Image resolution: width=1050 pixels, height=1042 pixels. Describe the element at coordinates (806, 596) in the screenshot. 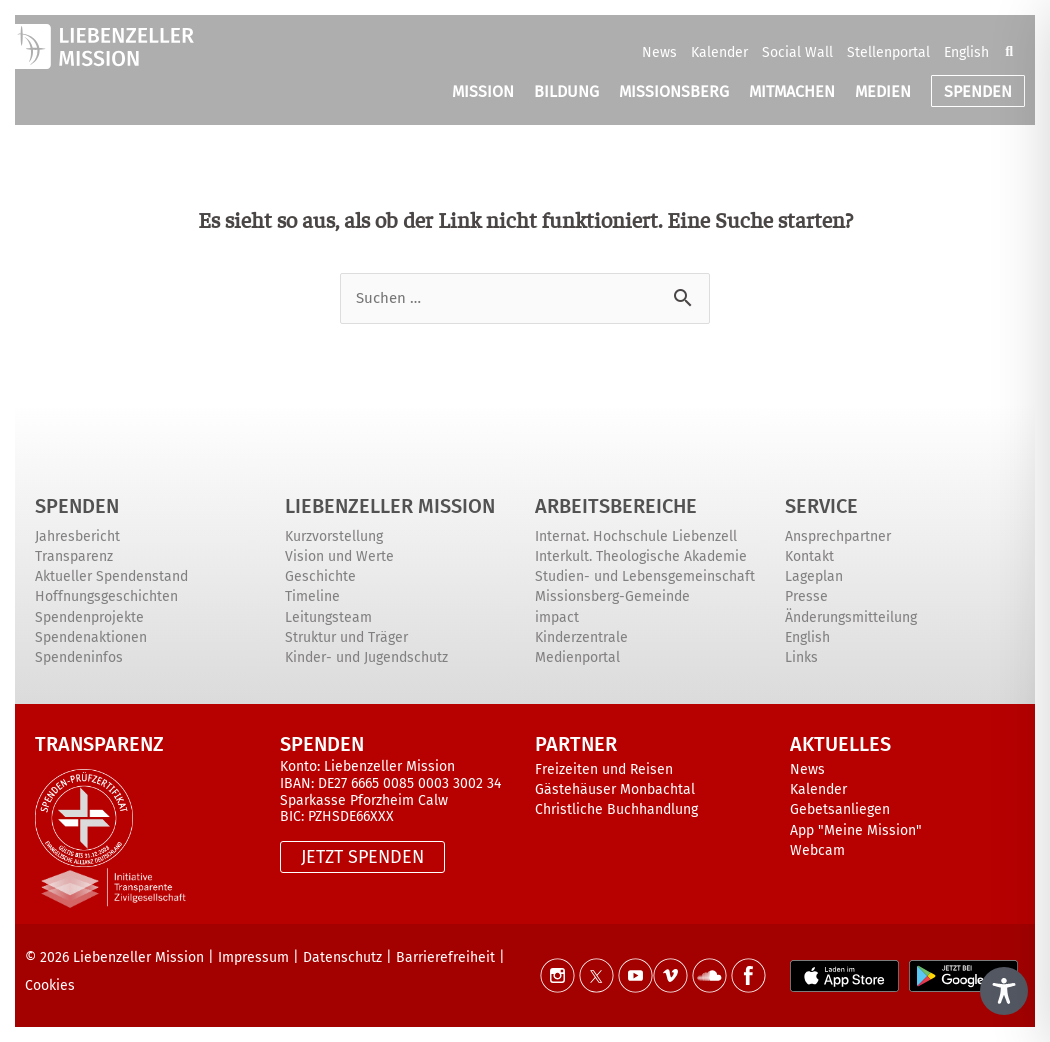

I see `Presse` at that location.